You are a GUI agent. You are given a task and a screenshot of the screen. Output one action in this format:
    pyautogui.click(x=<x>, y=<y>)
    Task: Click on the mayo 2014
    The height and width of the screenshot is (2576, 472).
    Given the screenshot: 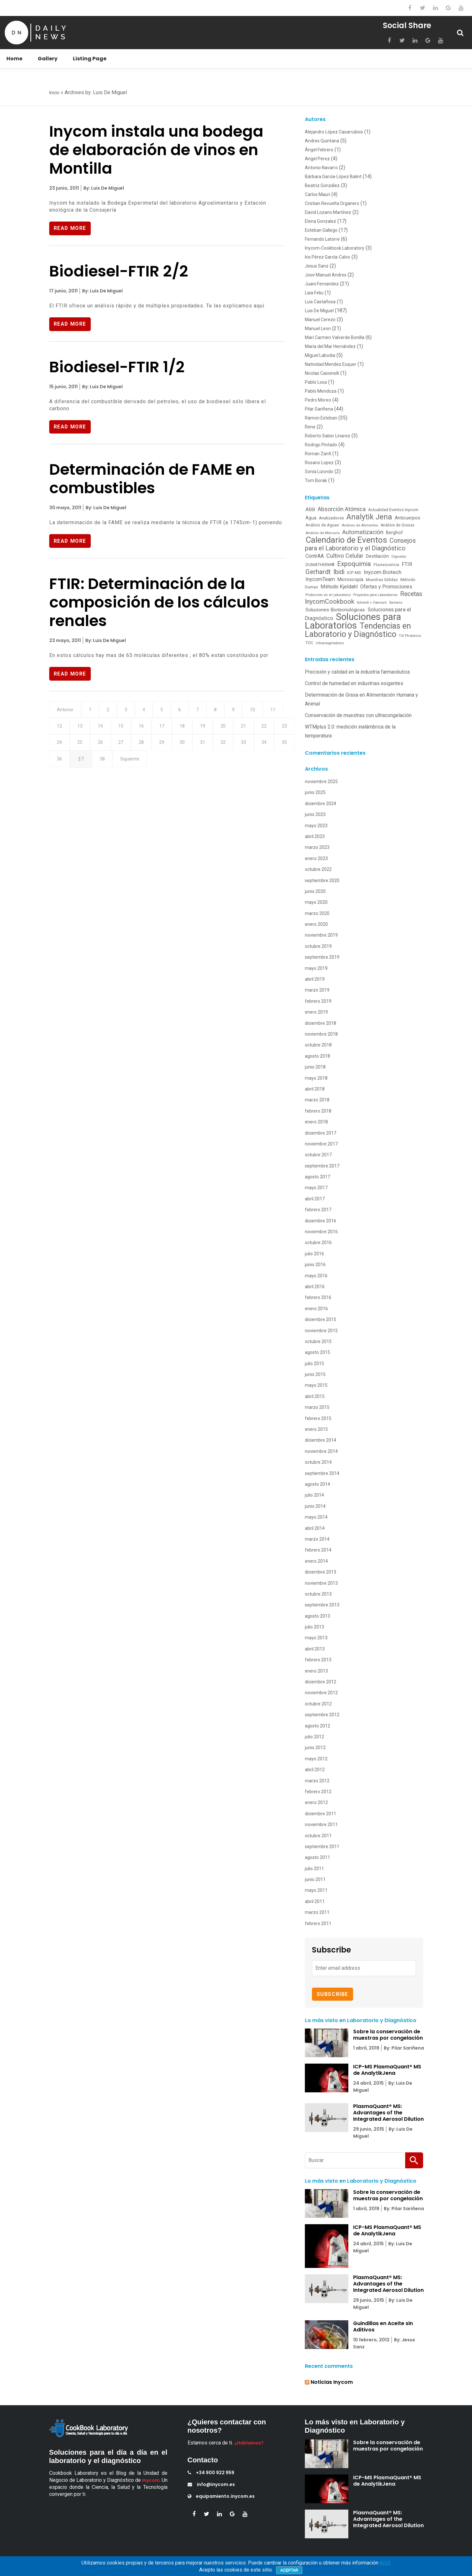 What is the action you would take?
    pyautogui.click(x=316, y=1517)
    